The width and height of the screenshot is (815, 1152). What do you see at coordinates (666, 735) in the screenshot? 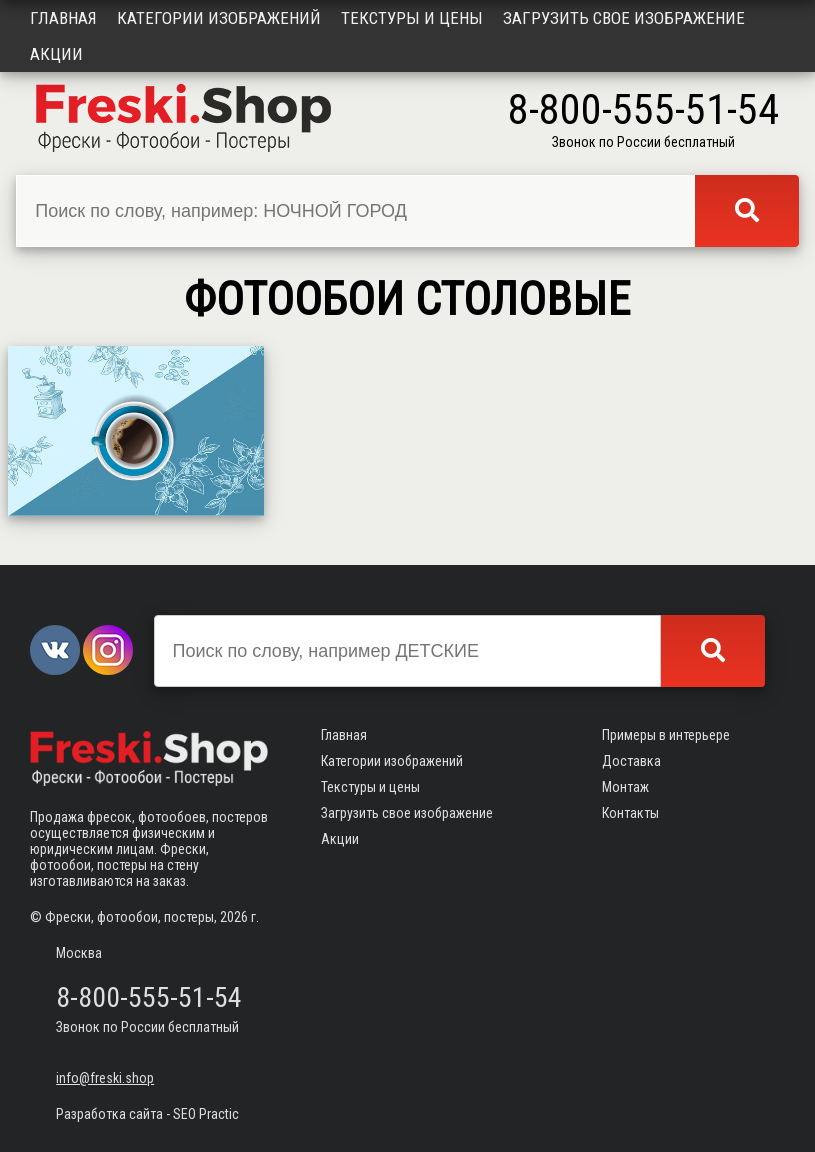
I see `Примеры в интерьере` at bounding box center [666, 735].